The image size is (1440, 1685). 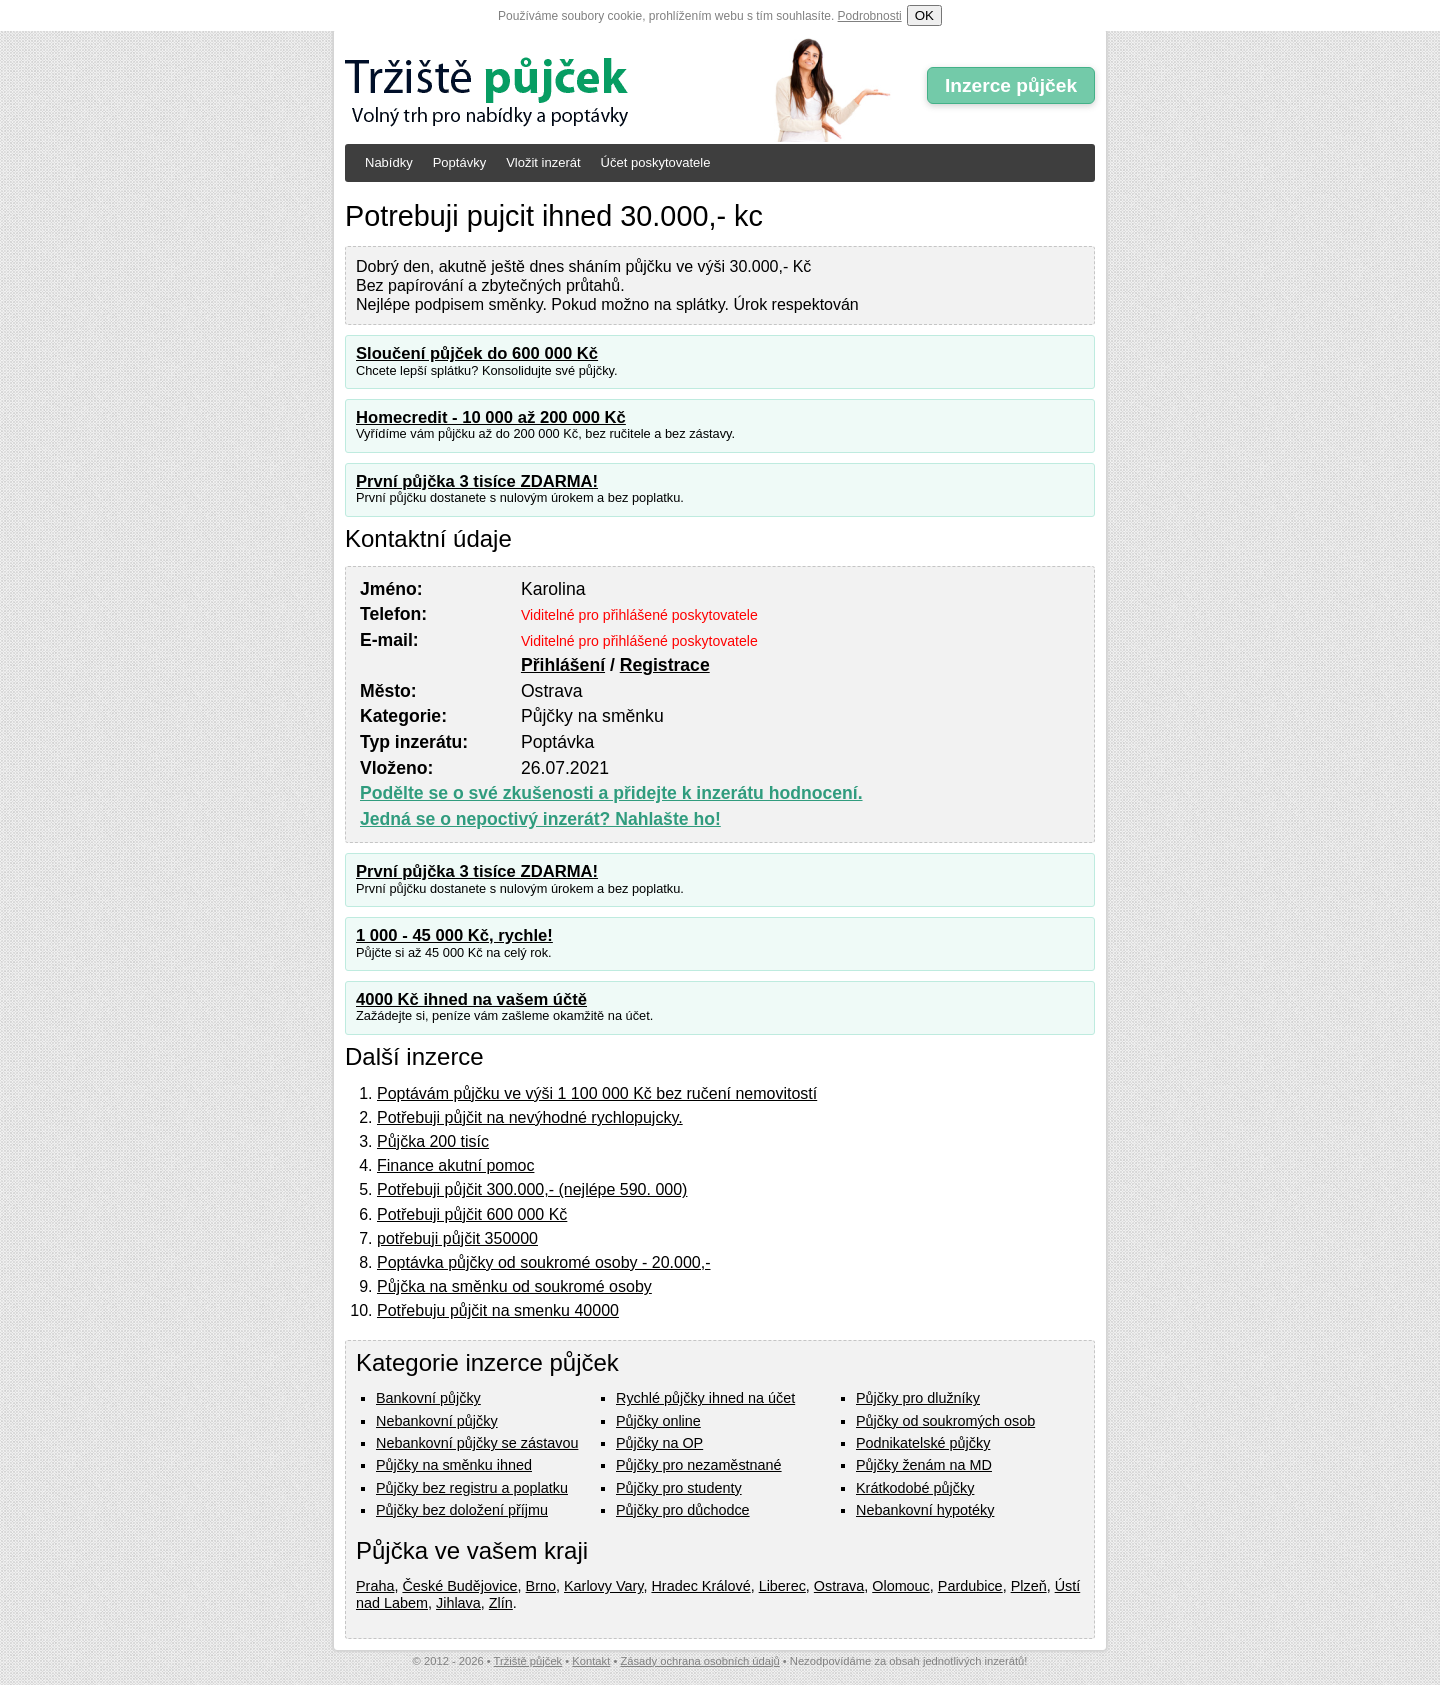 What do you see at coordinates (458, 1603) in the screenshot?
I see `Jihlava` at bounding box center [458, 1603].